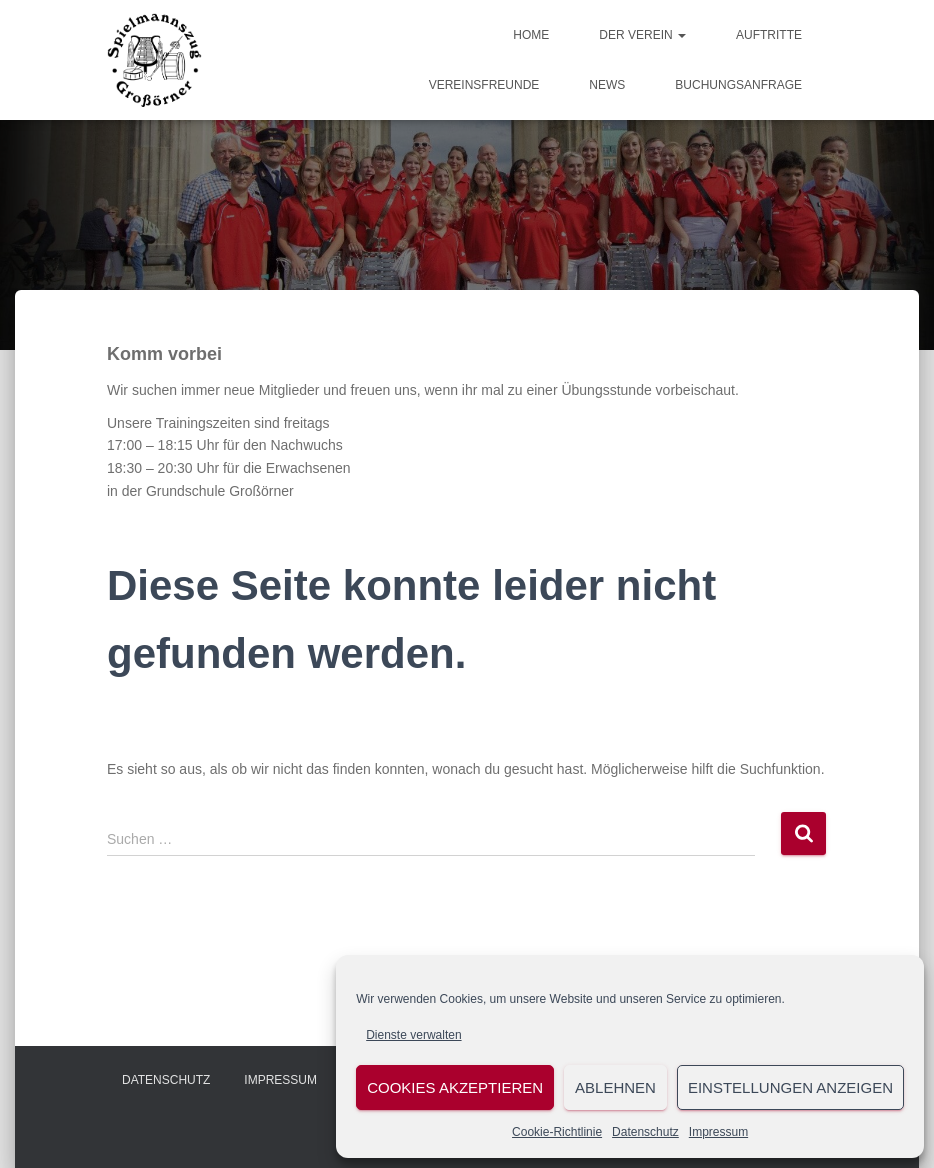  I want to click on Cookie-Richtlinie, so click(557, 1132).